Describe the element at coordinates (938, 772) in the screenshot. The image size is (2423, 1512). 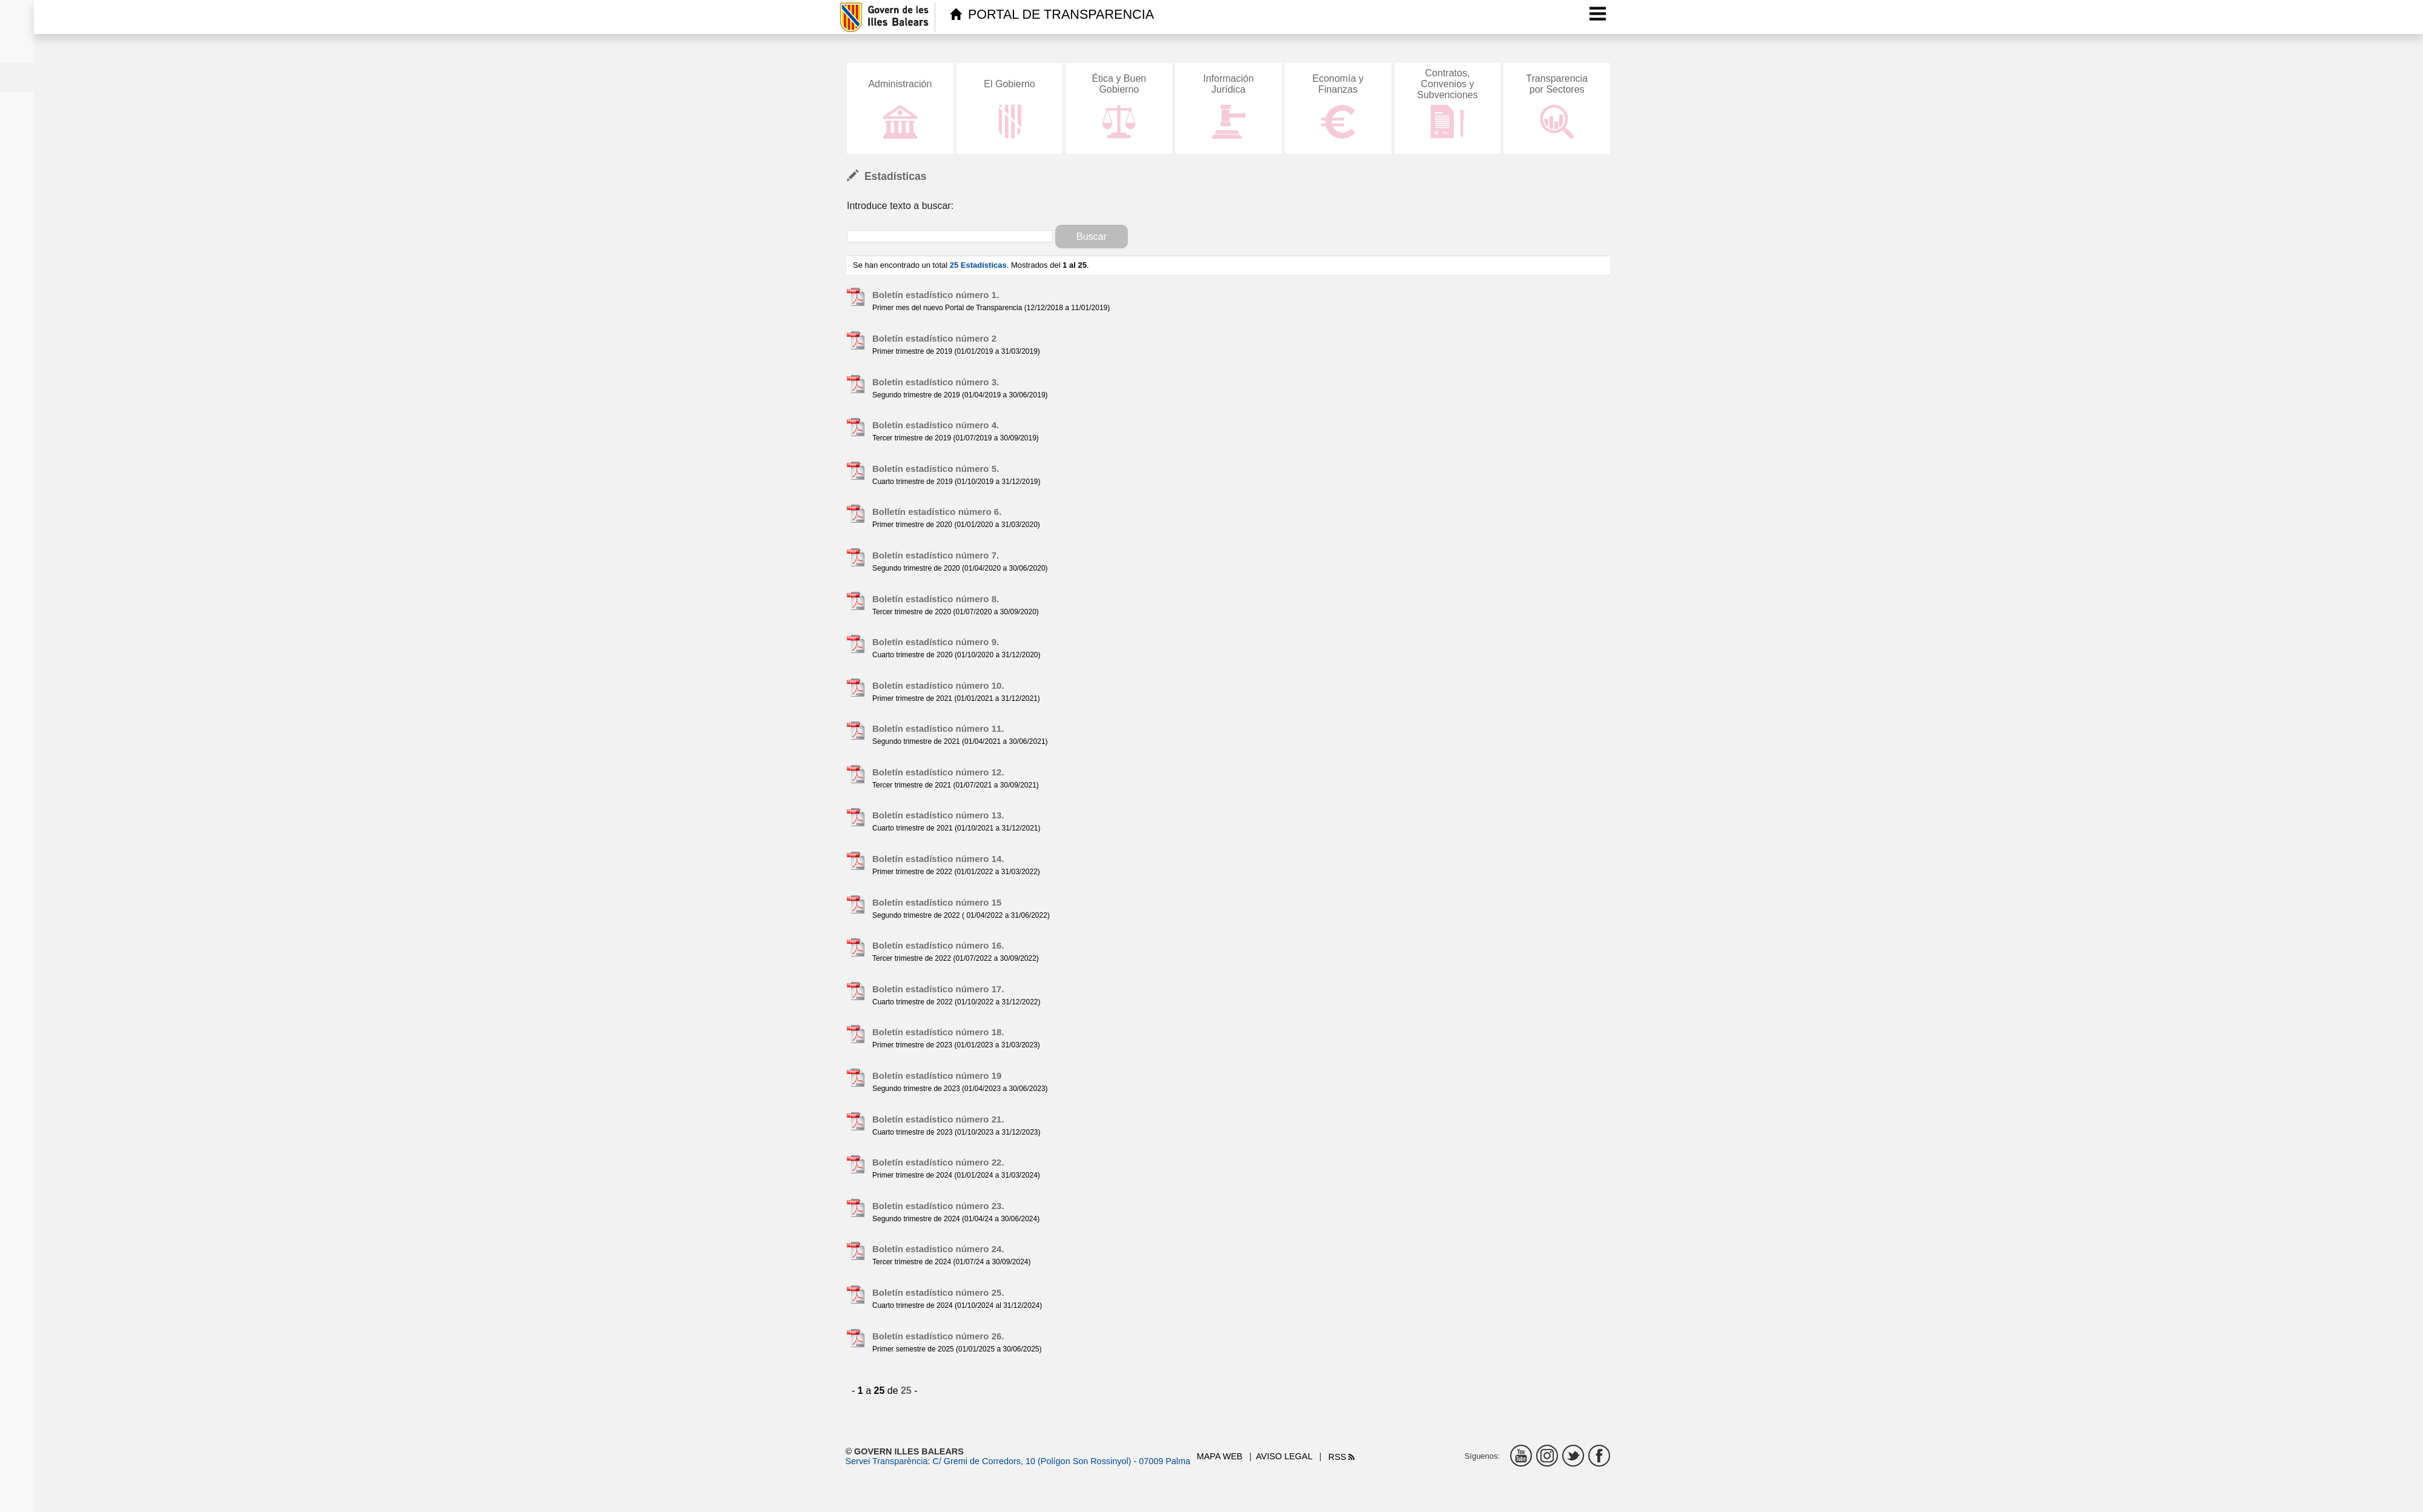
I see `Boletín estadístico número 12.` at that location.